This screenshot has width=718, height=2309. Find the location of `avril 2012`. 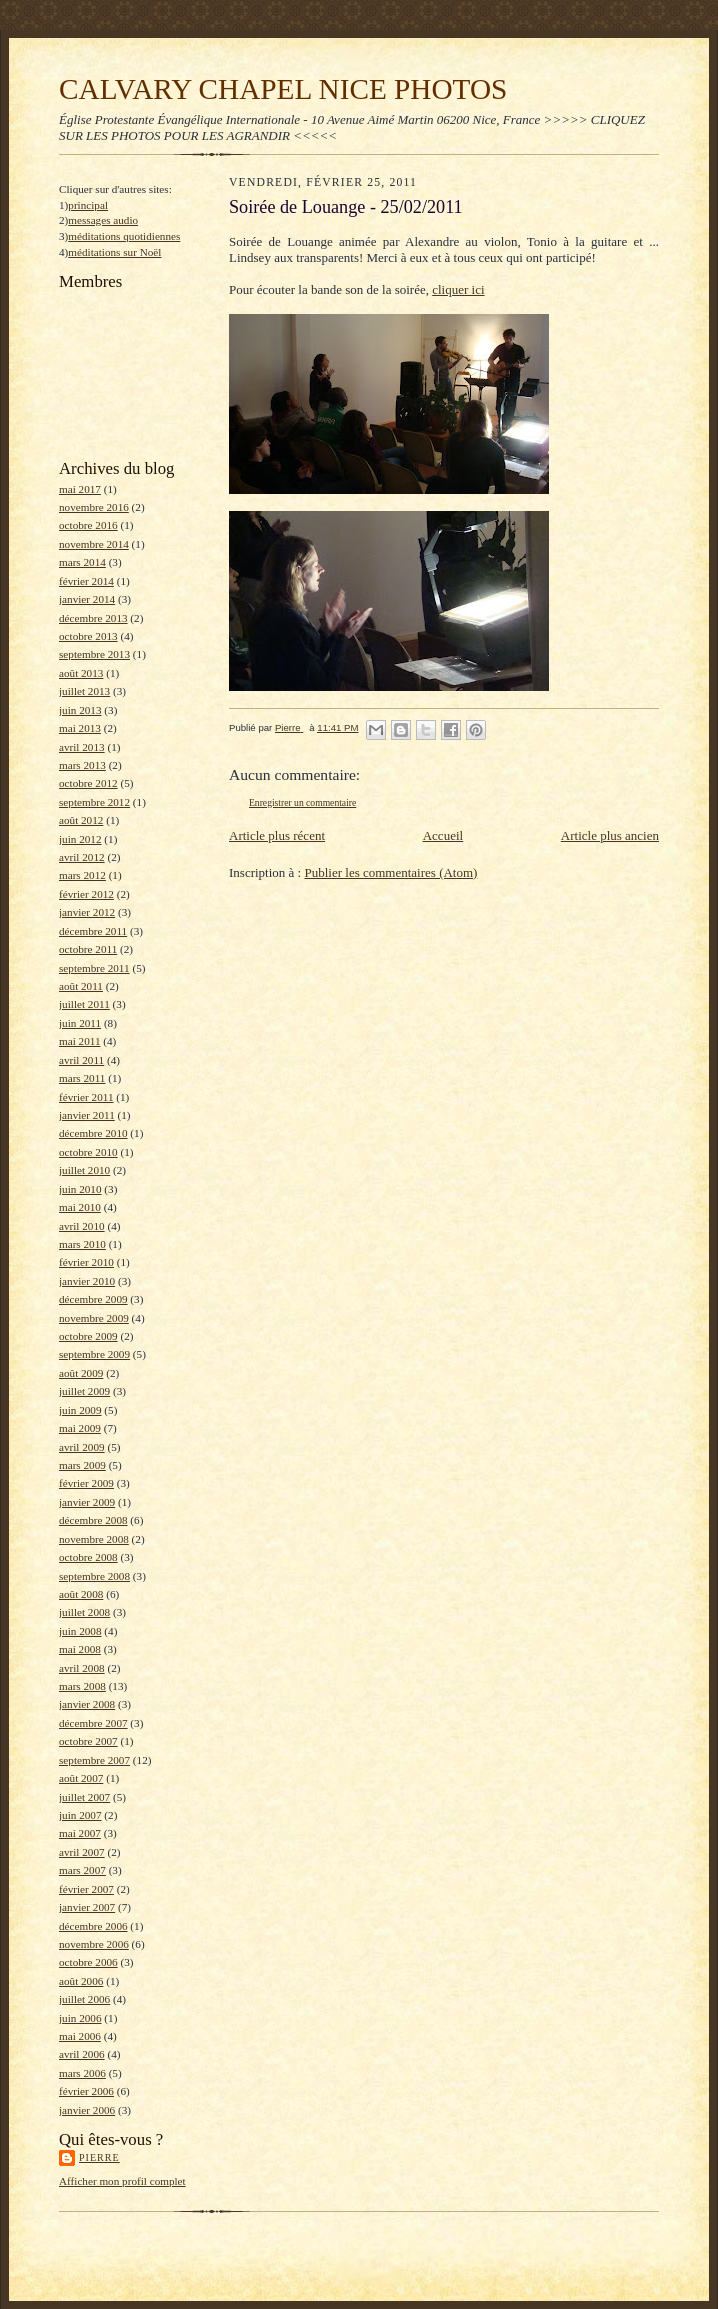

avril 2012 is located at coordinates (82, 857).